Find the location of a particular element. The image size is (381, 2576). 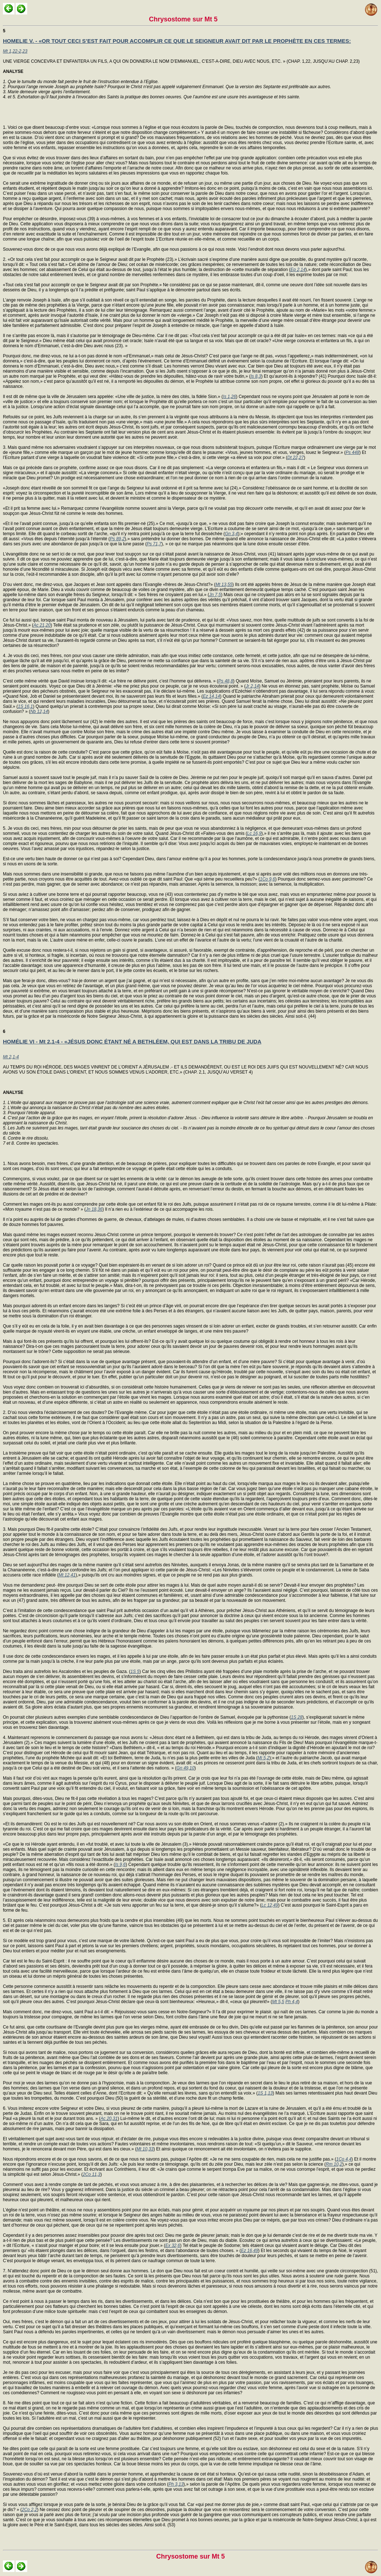

Mt 12,41 is located at coordinates (66, 1575).